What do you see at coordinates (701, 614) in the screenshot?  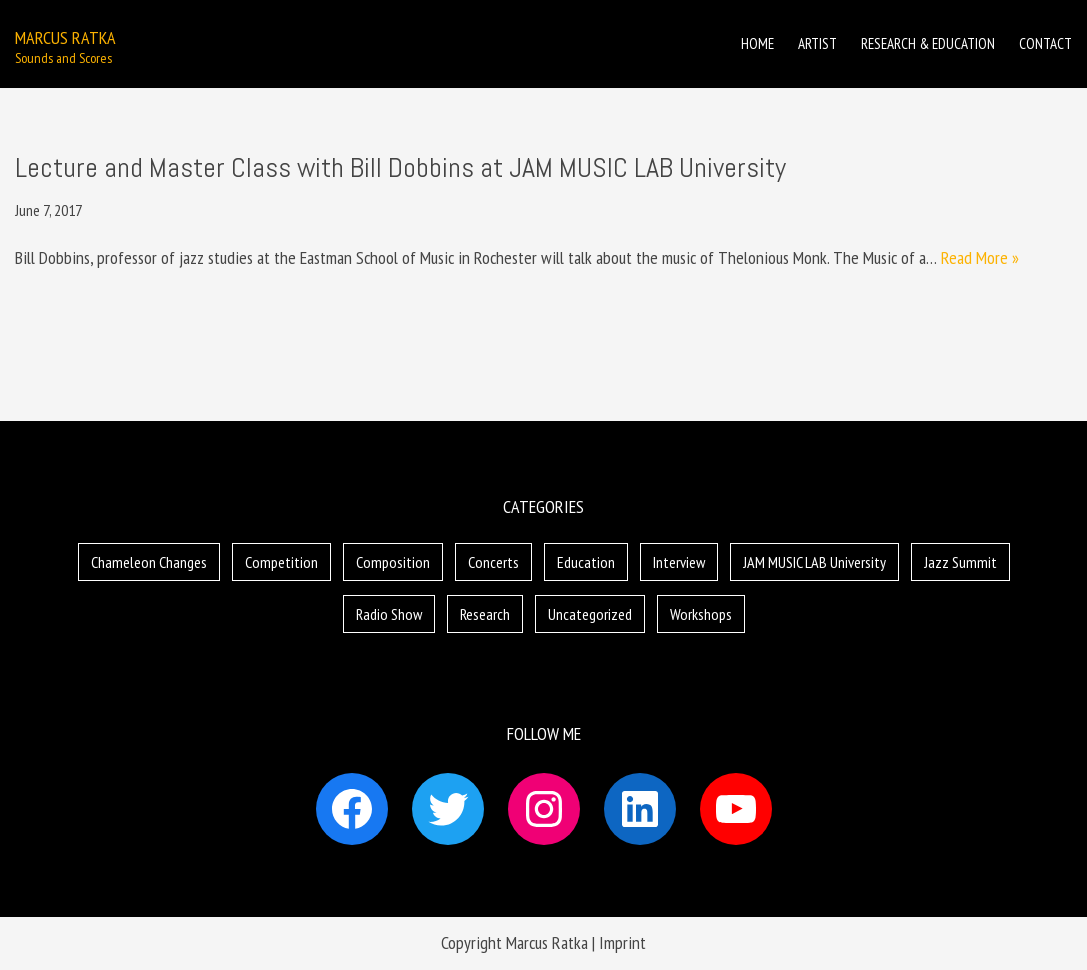 I see `Workshops` at bounding box center [701, 614].